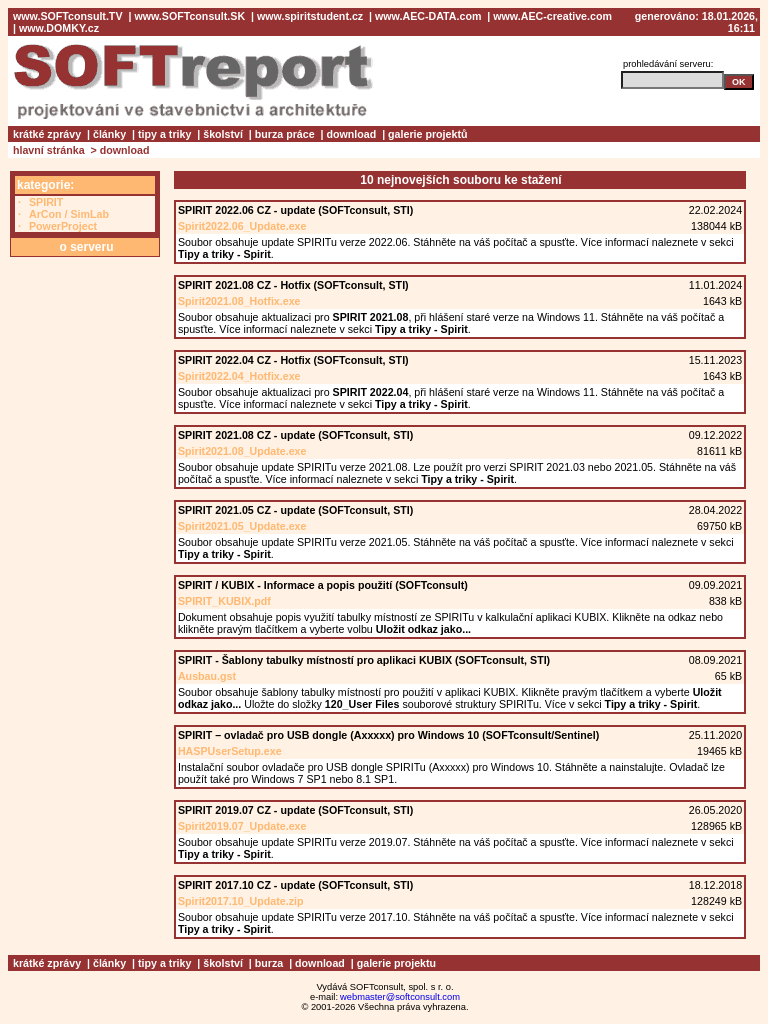  What do you see at coordinates (239, 376) in the screenshot?
I see `Spirit2022.04_Hotfix.exe` at bounding box center [239, 376].